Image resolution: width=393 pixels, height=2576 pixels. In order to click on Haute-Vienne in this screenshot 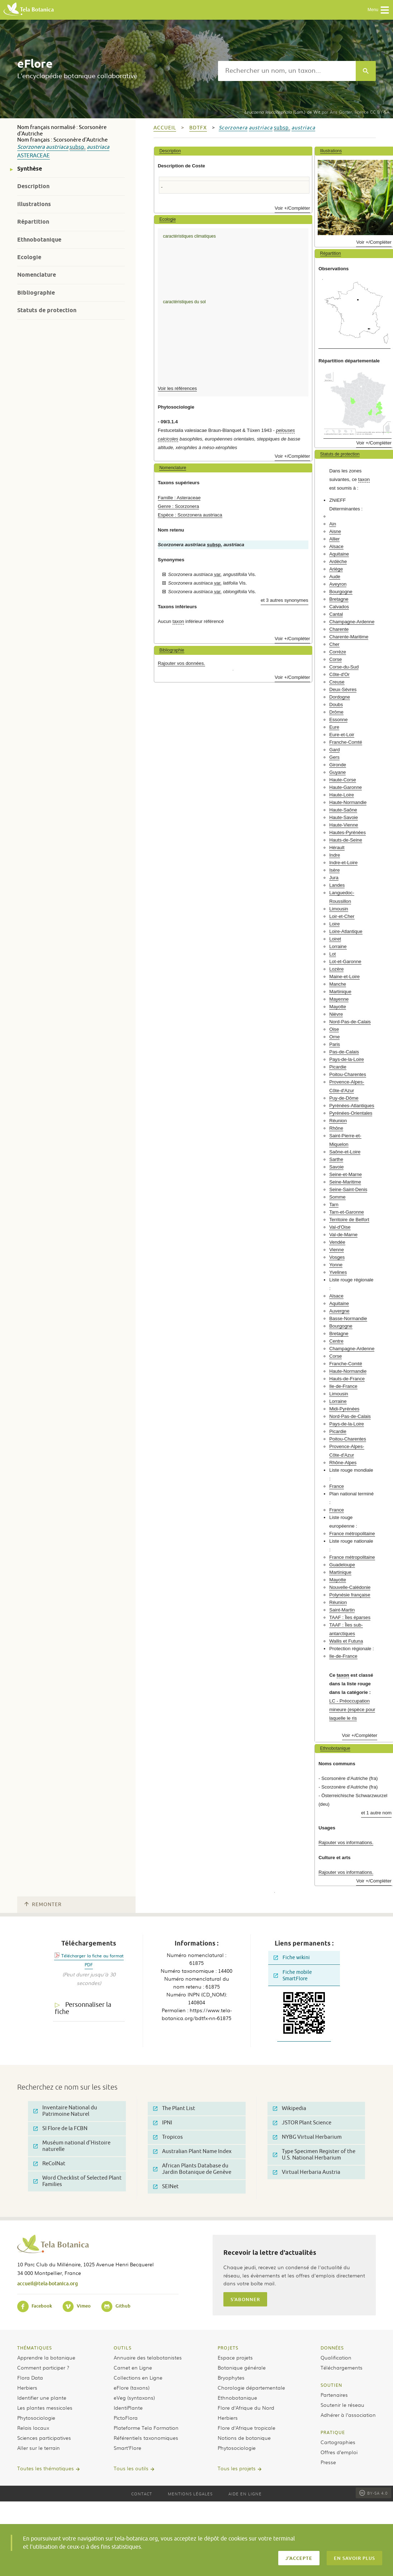, I will do `click(343, 825)`.